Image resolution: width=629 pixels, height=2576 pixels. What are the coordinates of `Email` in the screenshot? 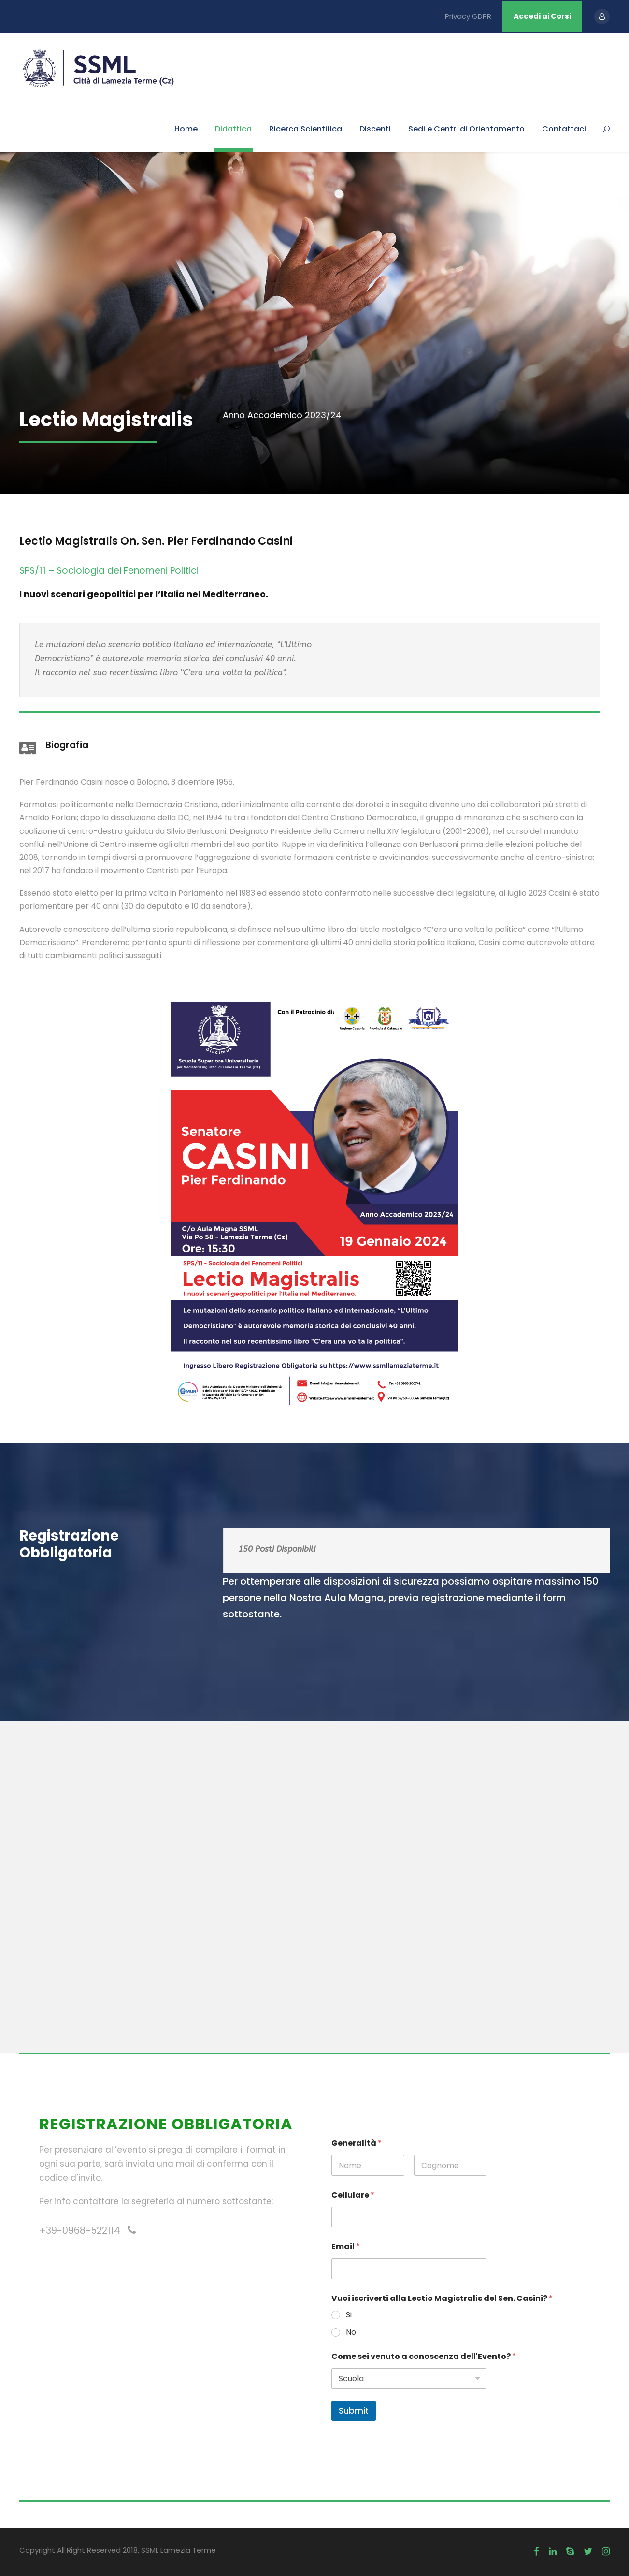 It's located at (345, 2246).